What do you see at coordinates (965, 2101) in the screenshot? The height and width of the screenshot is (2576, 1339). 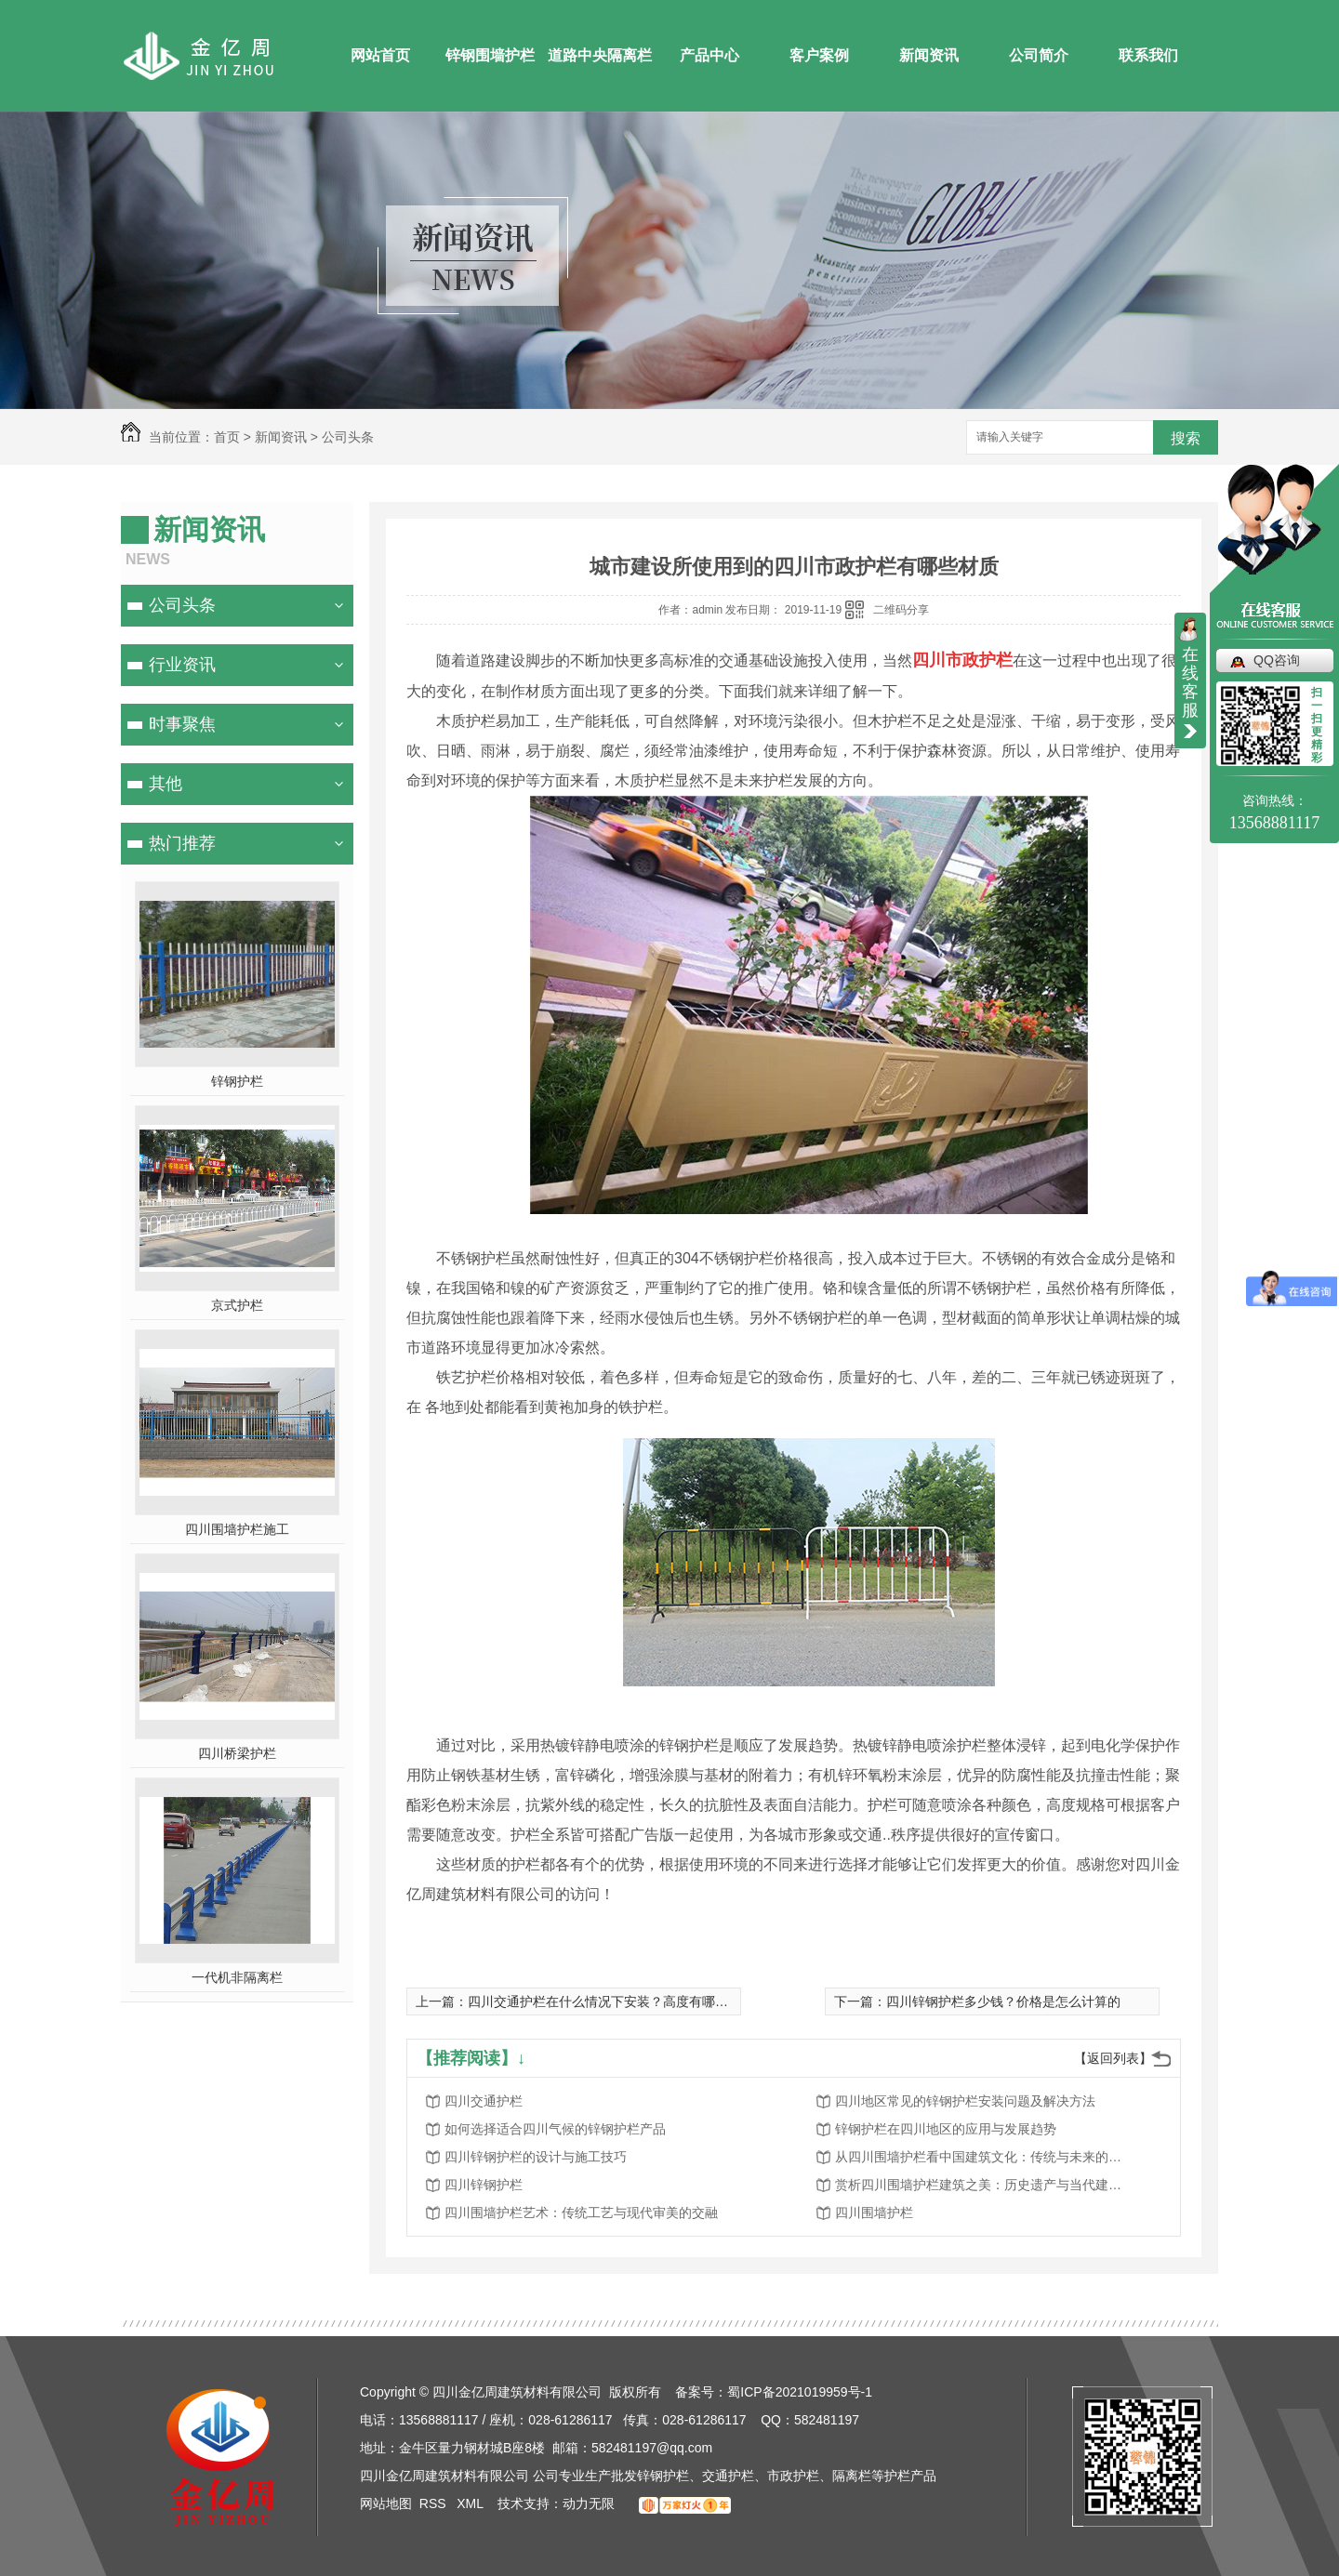 I see `四川地区常见的锌钢护栏安装问题及解决方法` at bounding box center [965, 2101].